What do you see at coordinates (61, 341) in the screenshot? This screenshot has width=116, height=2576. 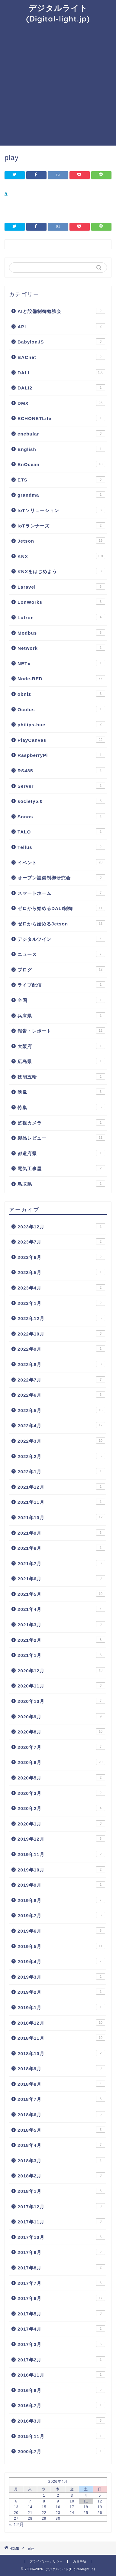 I see `BabylonJS` at bounding box center [61, 341].